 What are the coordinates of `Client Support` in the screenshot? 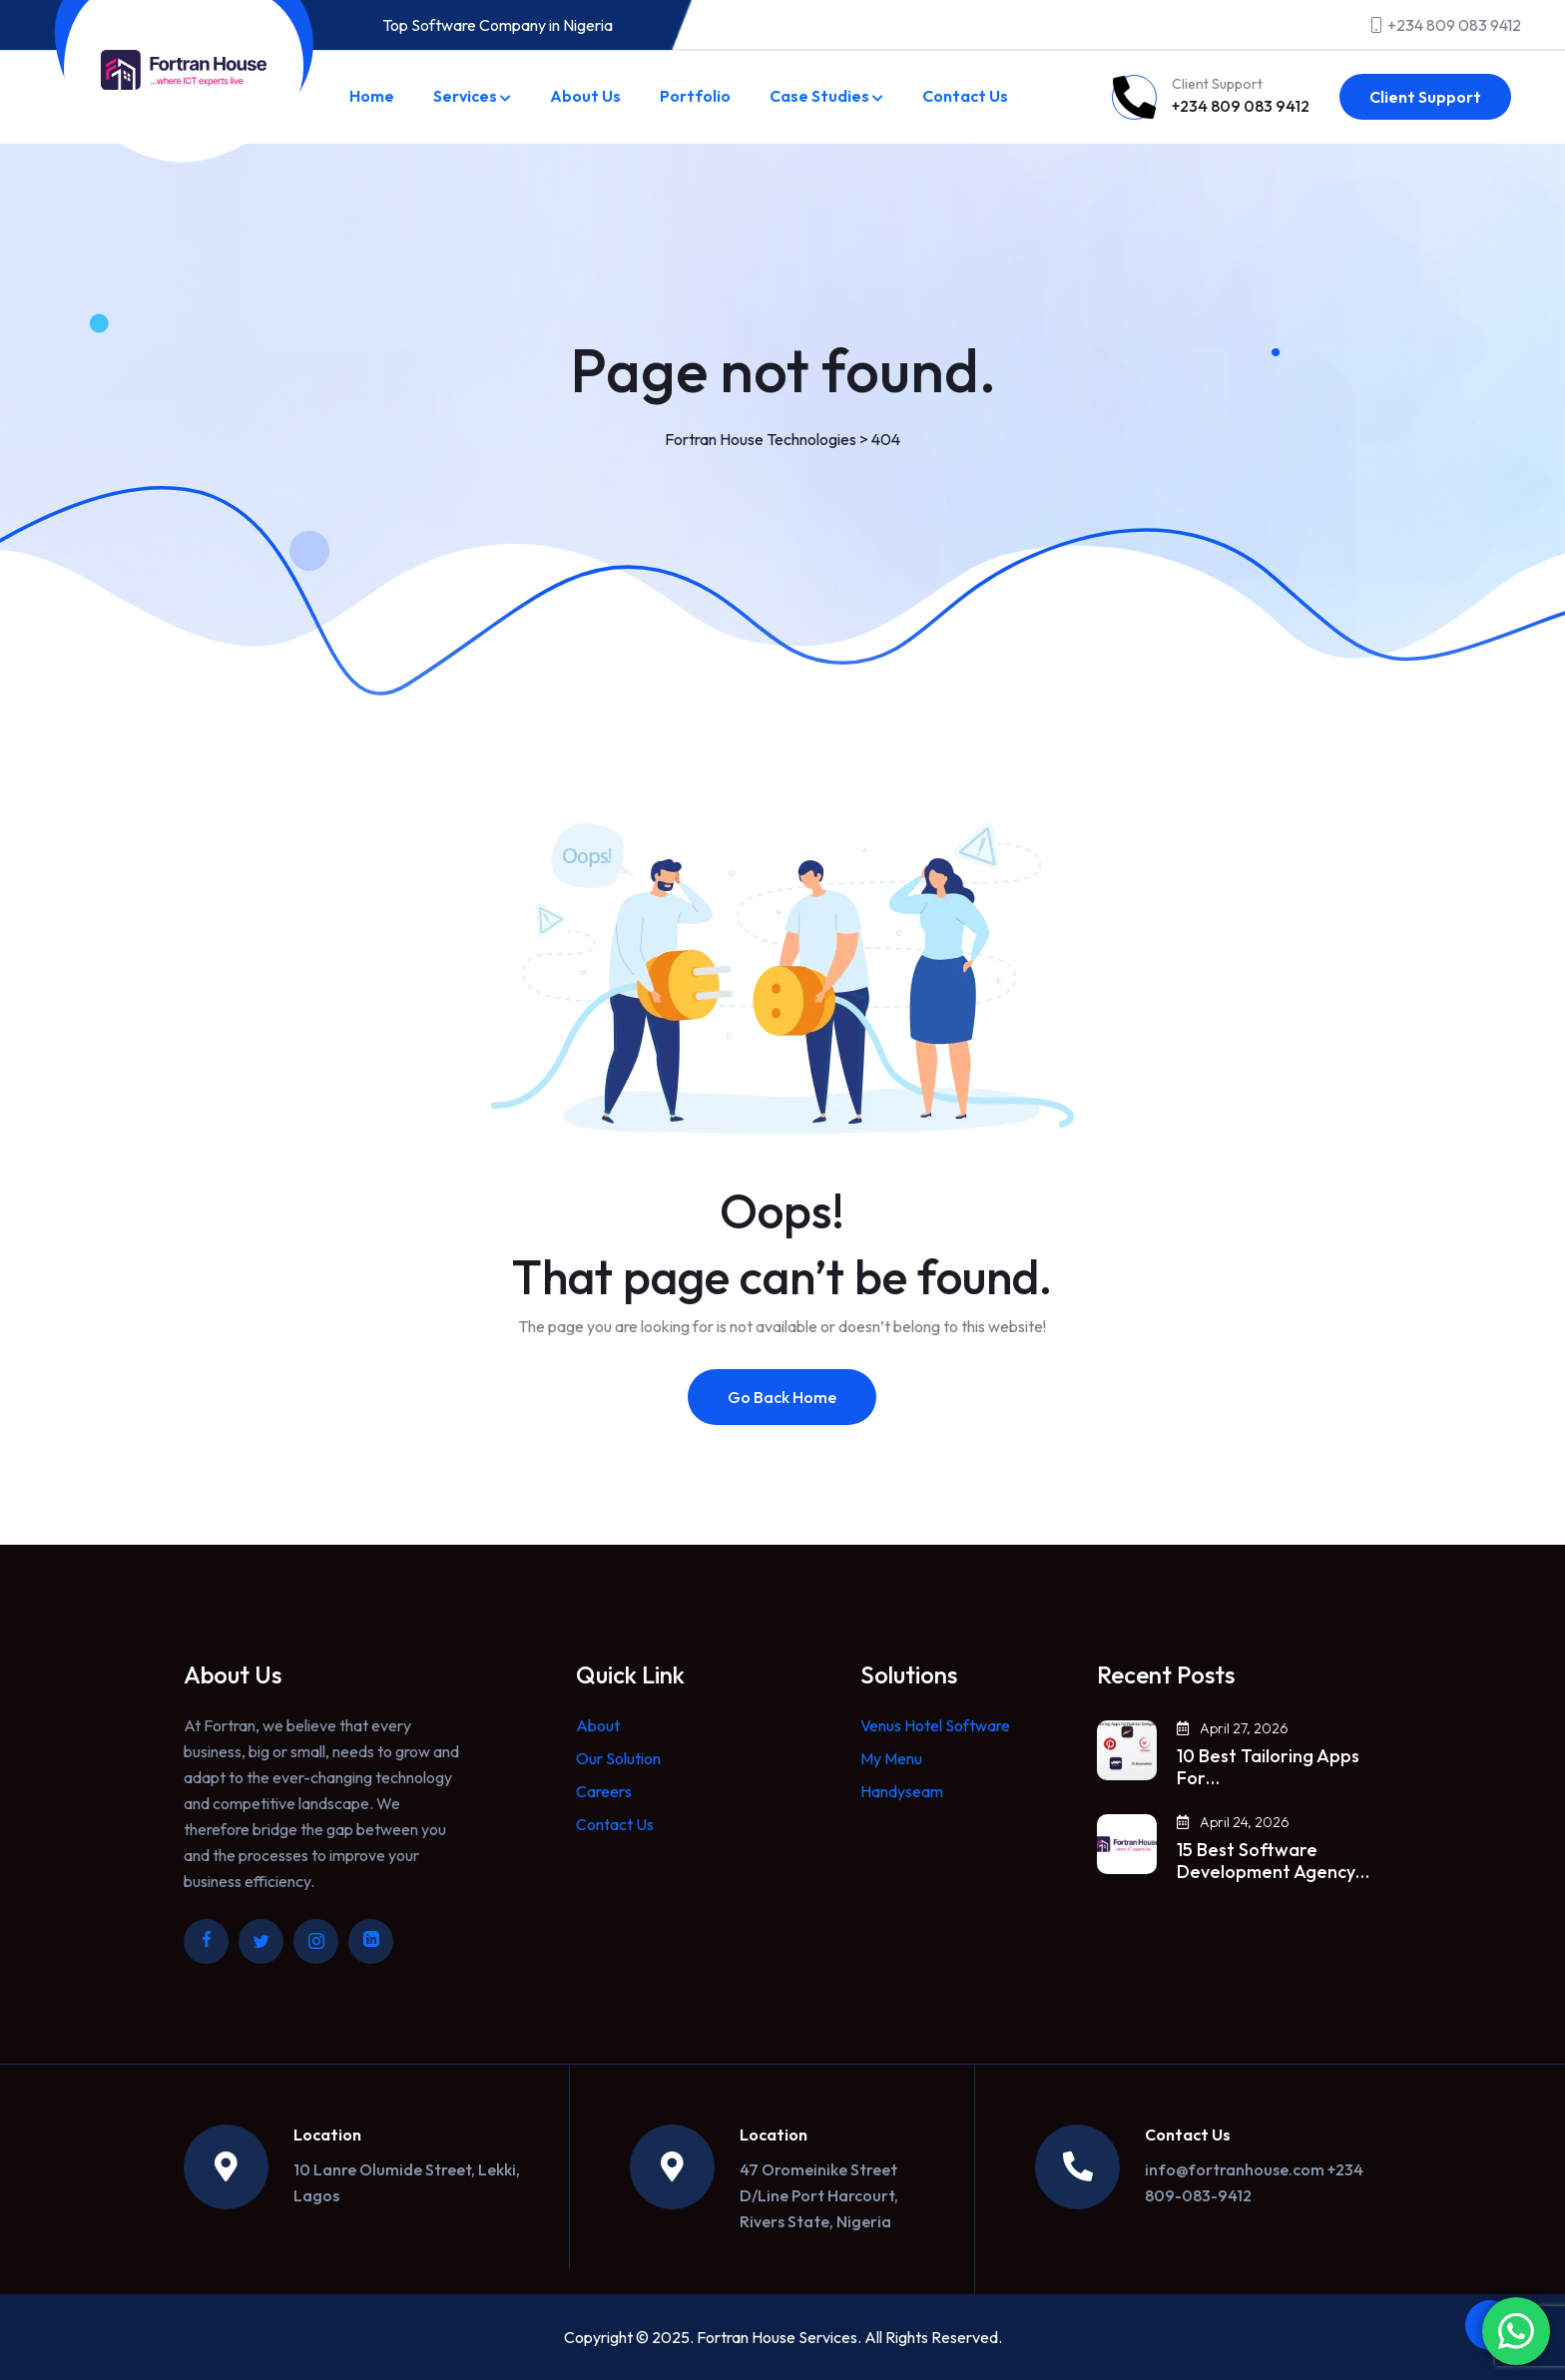 It's located at (1425, 97).